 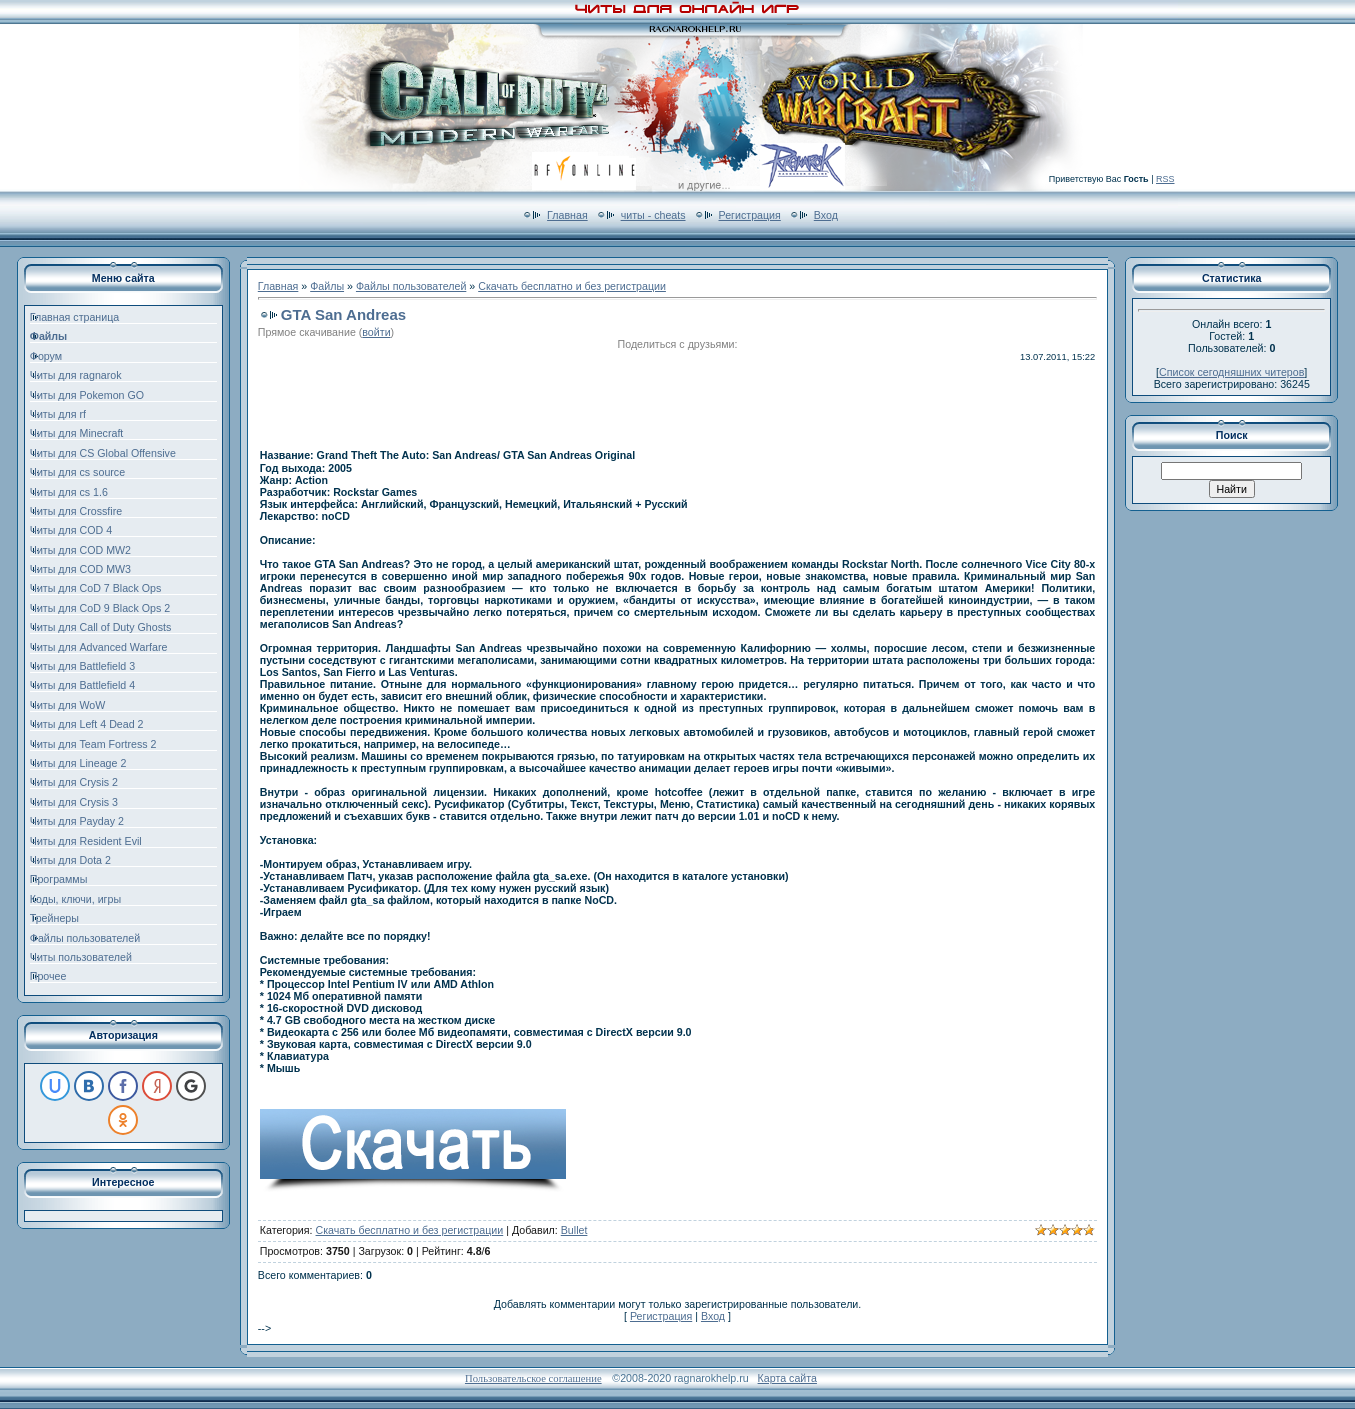 I want to click on Файлы, so click(x=327, y=286).